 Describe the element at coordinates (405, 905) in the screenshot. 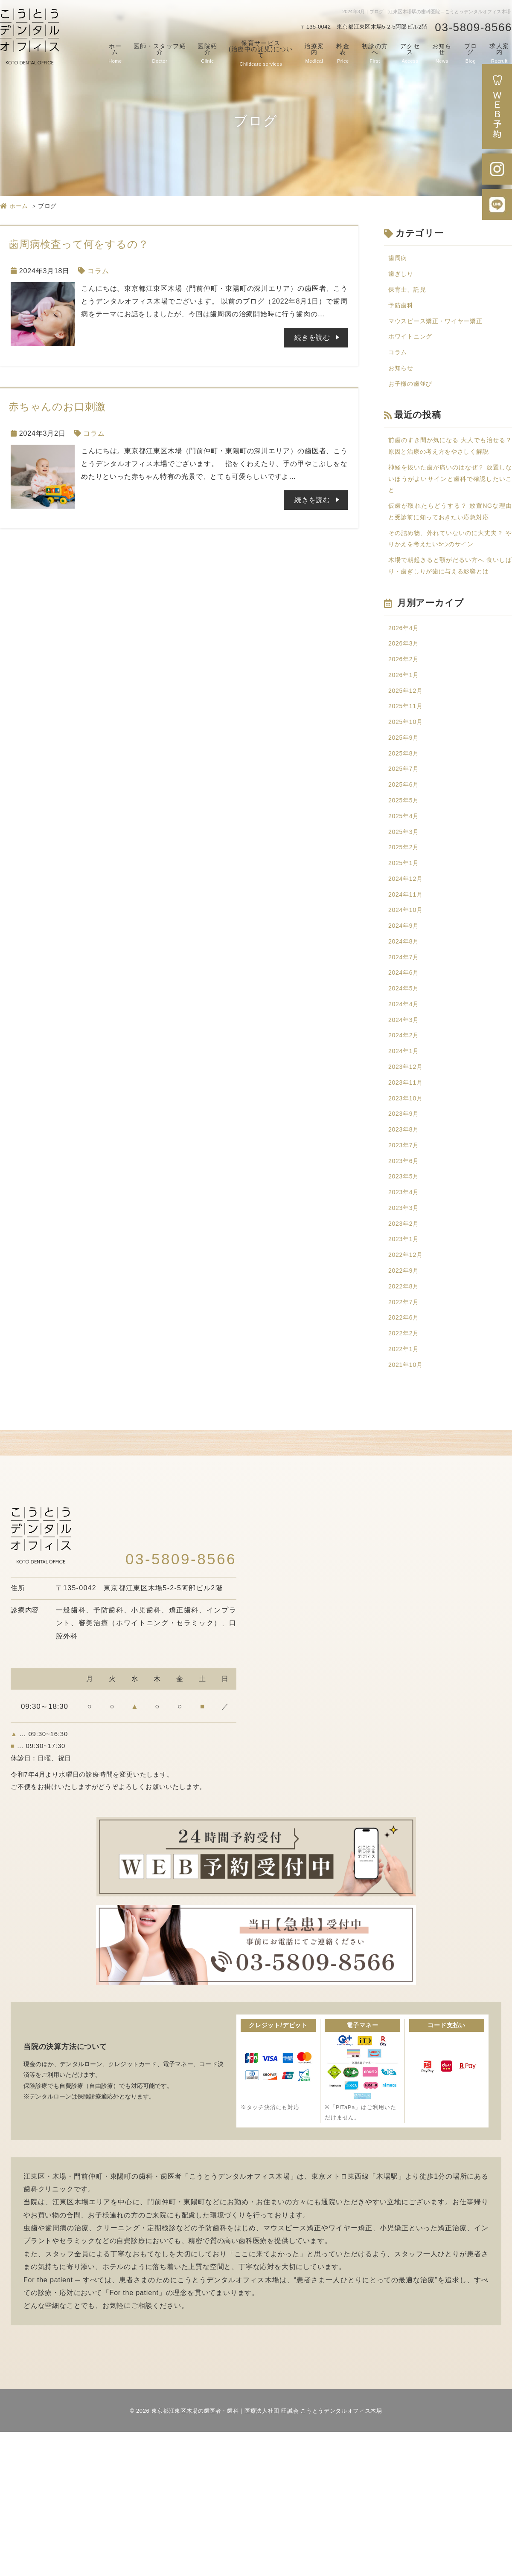

I see `2025年4月` at that location.